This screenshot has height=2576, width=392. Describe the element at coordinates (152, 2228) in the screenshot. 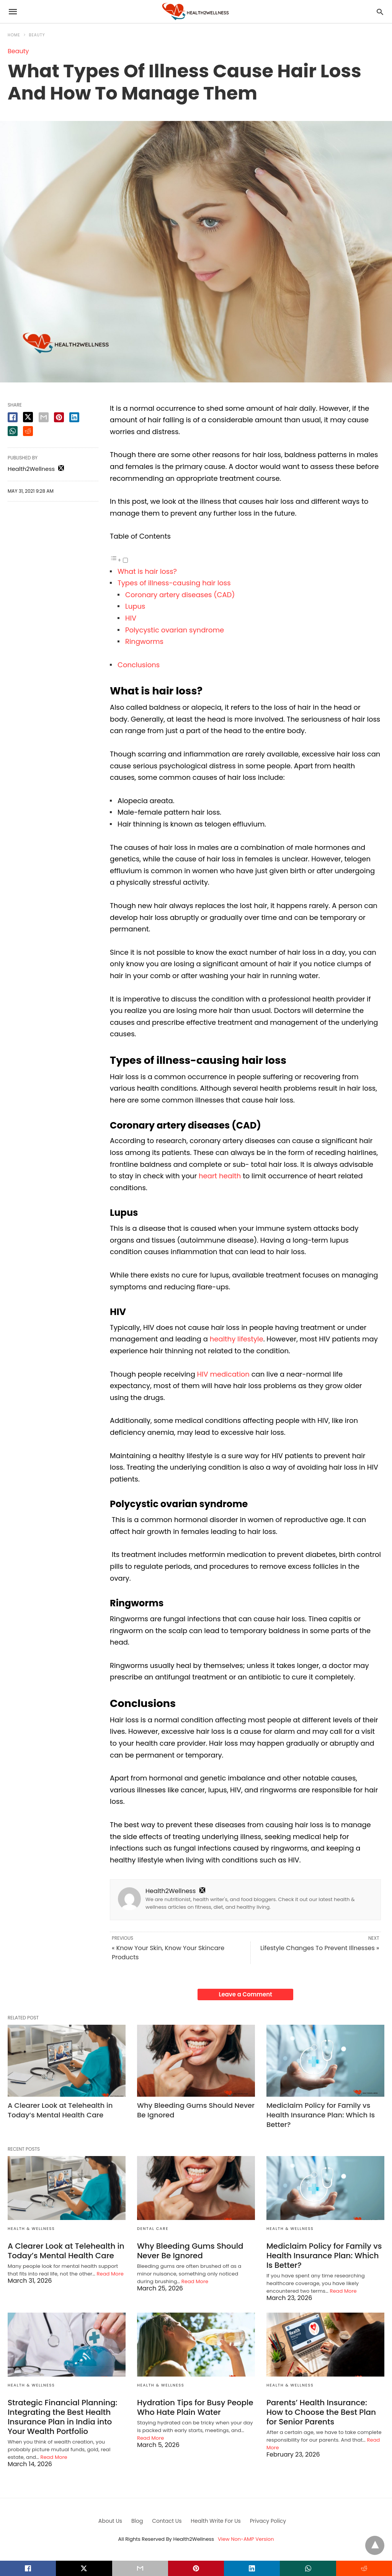

I see `Dental Care` at that location.